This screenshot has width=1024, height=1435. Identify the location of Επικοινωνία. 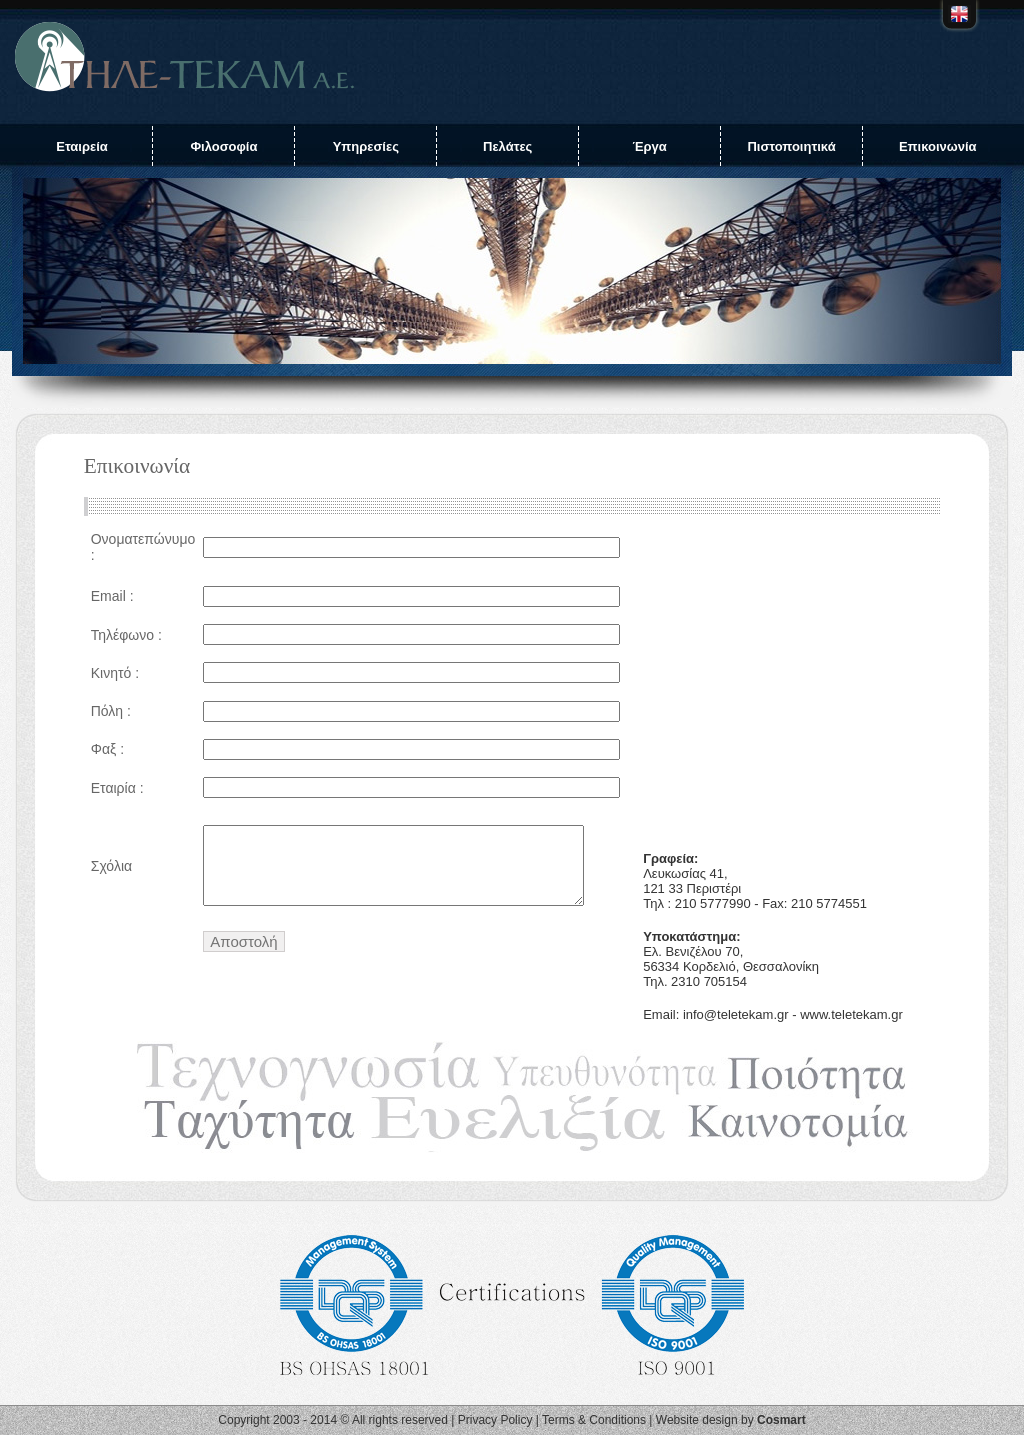
(938, 146).